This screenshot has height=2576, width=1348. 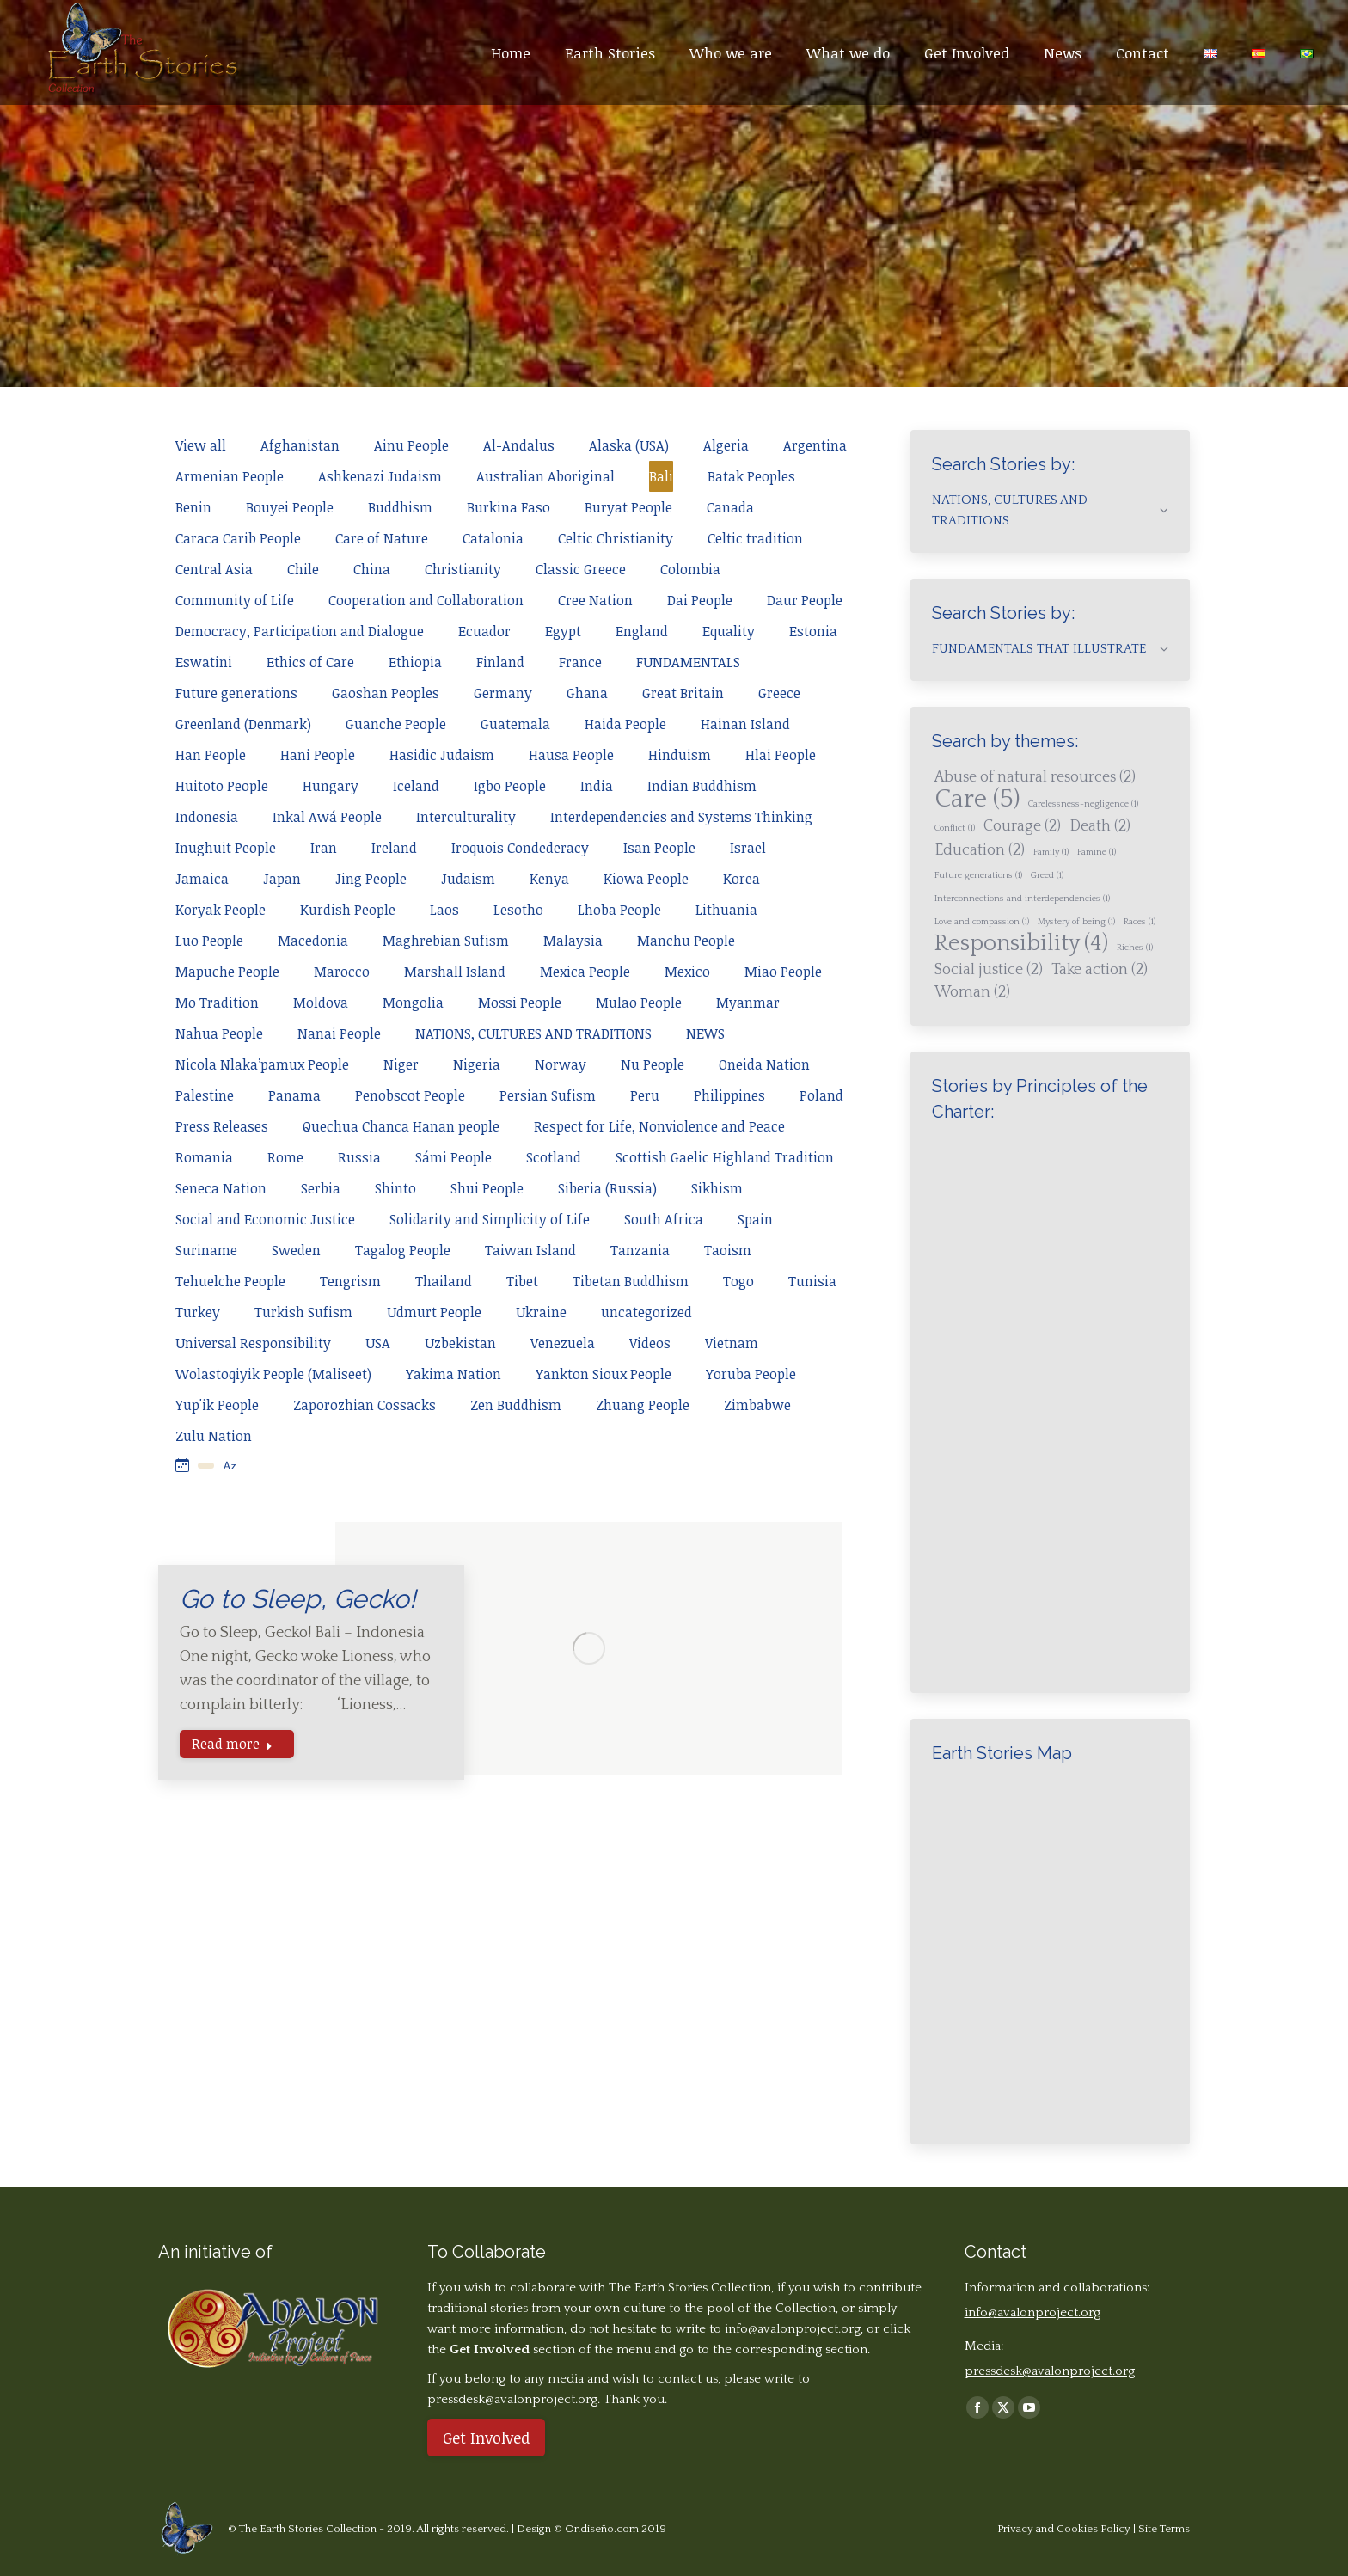 I want to click on Nahua People [Apply filter: Nahua People], so click(x=219, y=1033).